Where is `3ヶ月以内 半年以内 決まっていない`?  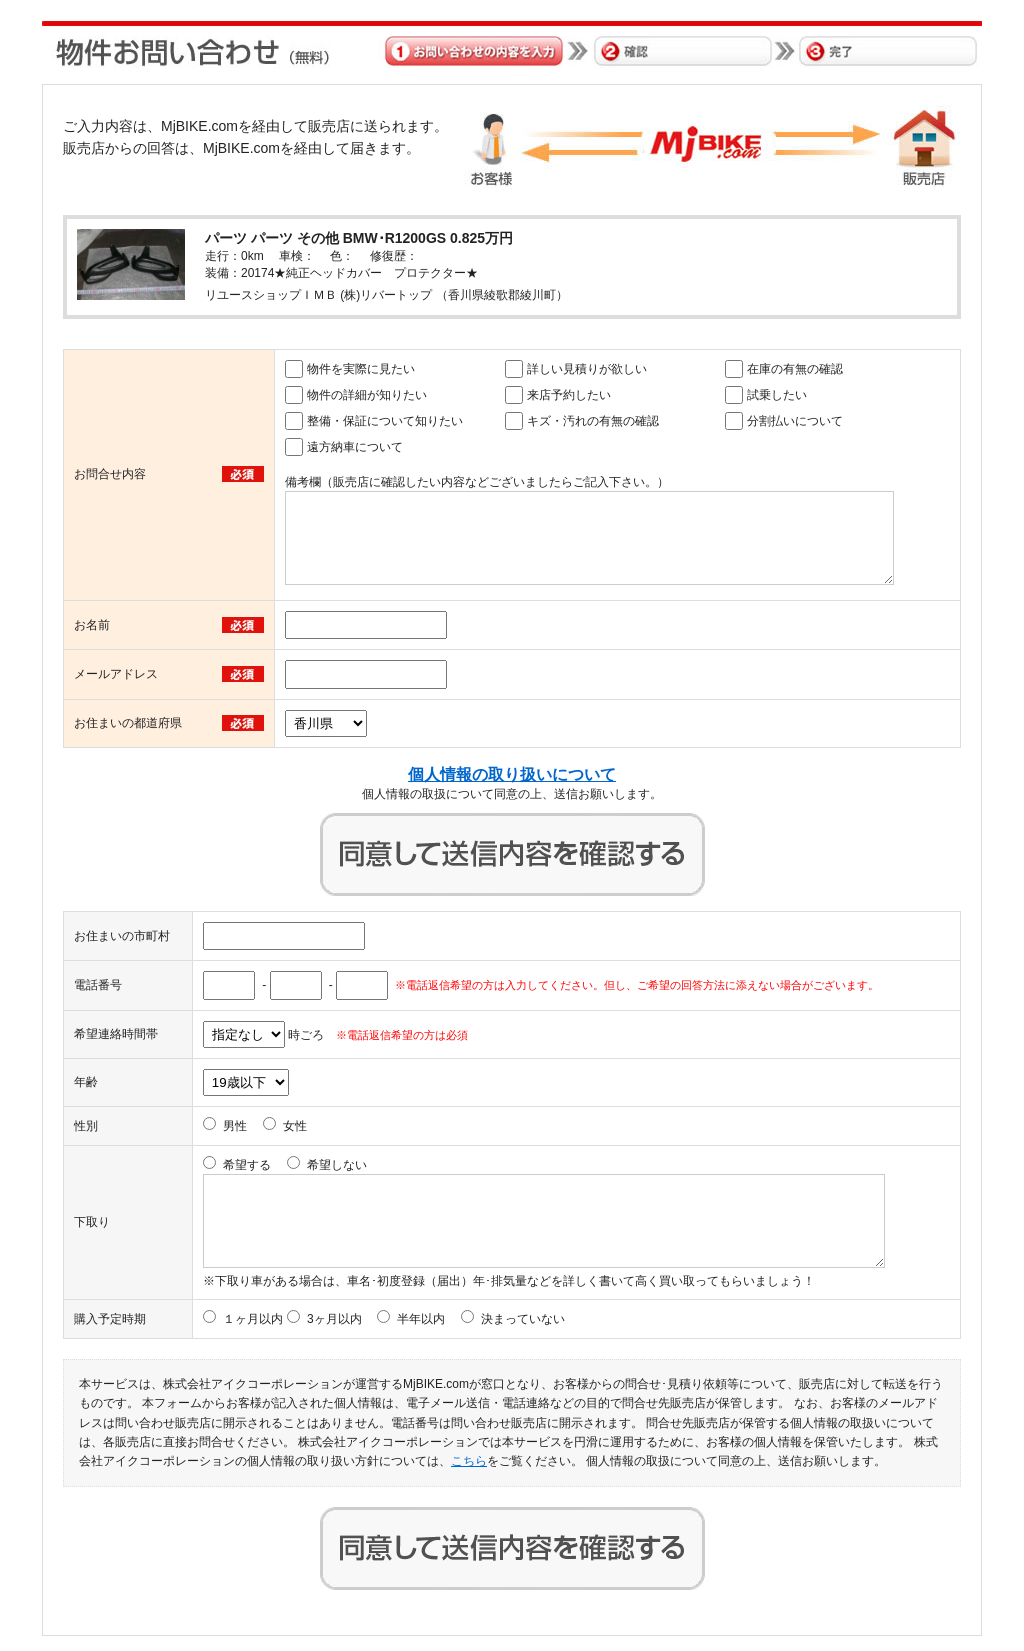 3ヶ月以内 半年以内 決まっていない is located at coordinates (436, 1319).